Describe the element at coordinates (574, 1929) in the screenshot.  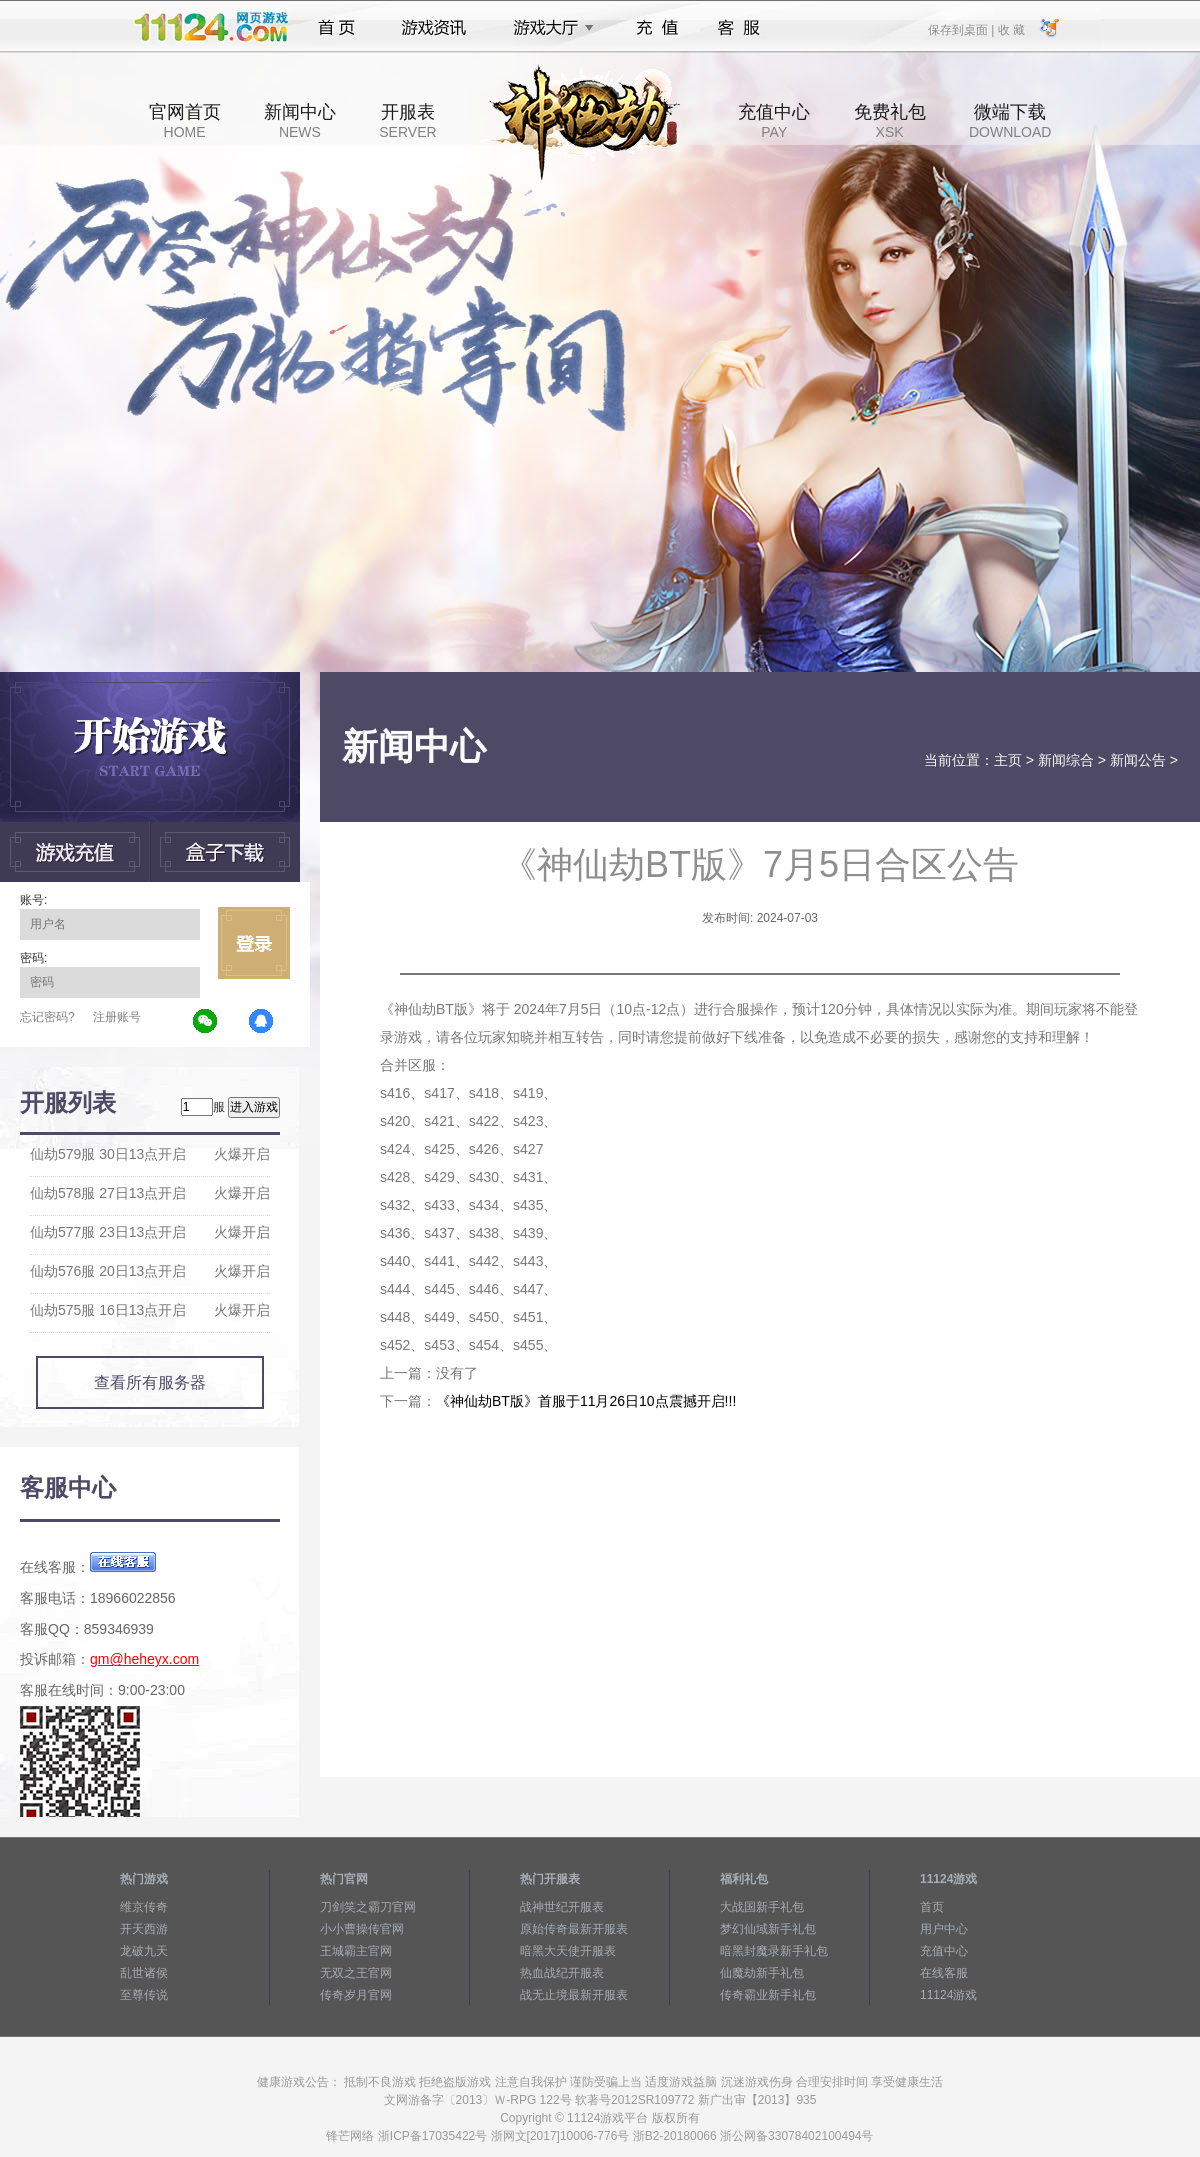
I see `原始传奇最新开服表` at that location.